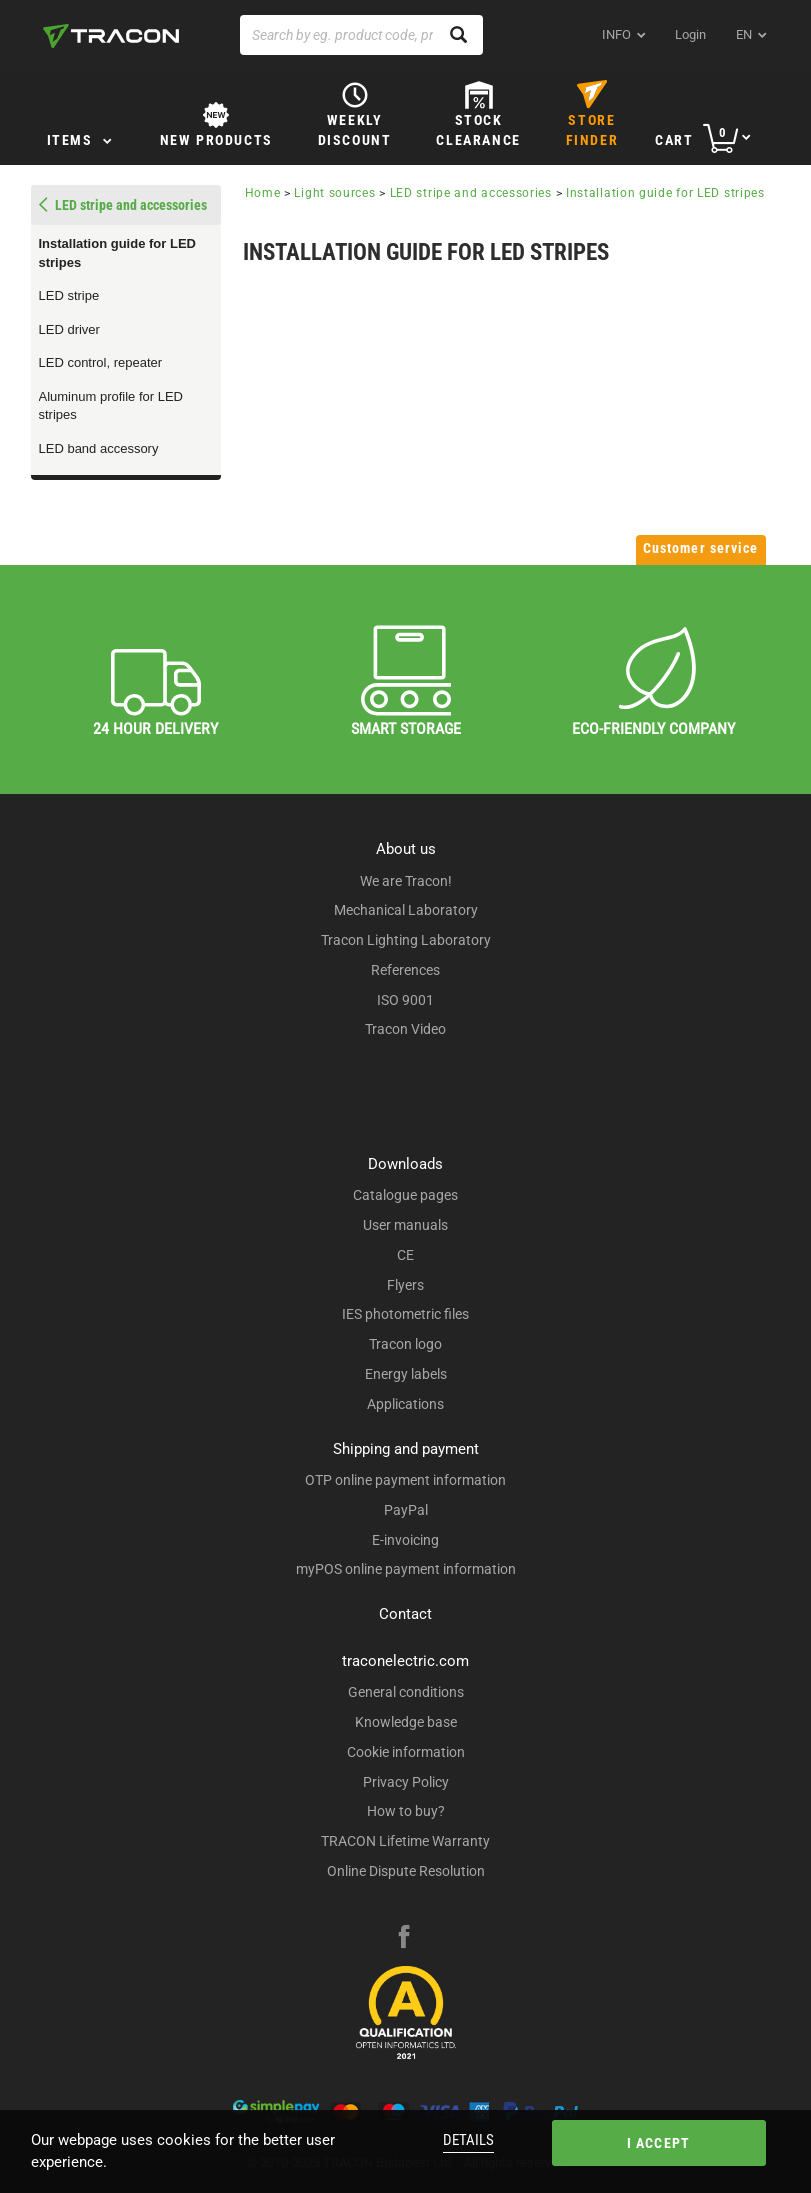 The height and width of the screenshot is (2193, 811). What do you see at coordinates (406, 1752) in the screenshot?
I see `Cookie information` at bounding box center [406, 1752].